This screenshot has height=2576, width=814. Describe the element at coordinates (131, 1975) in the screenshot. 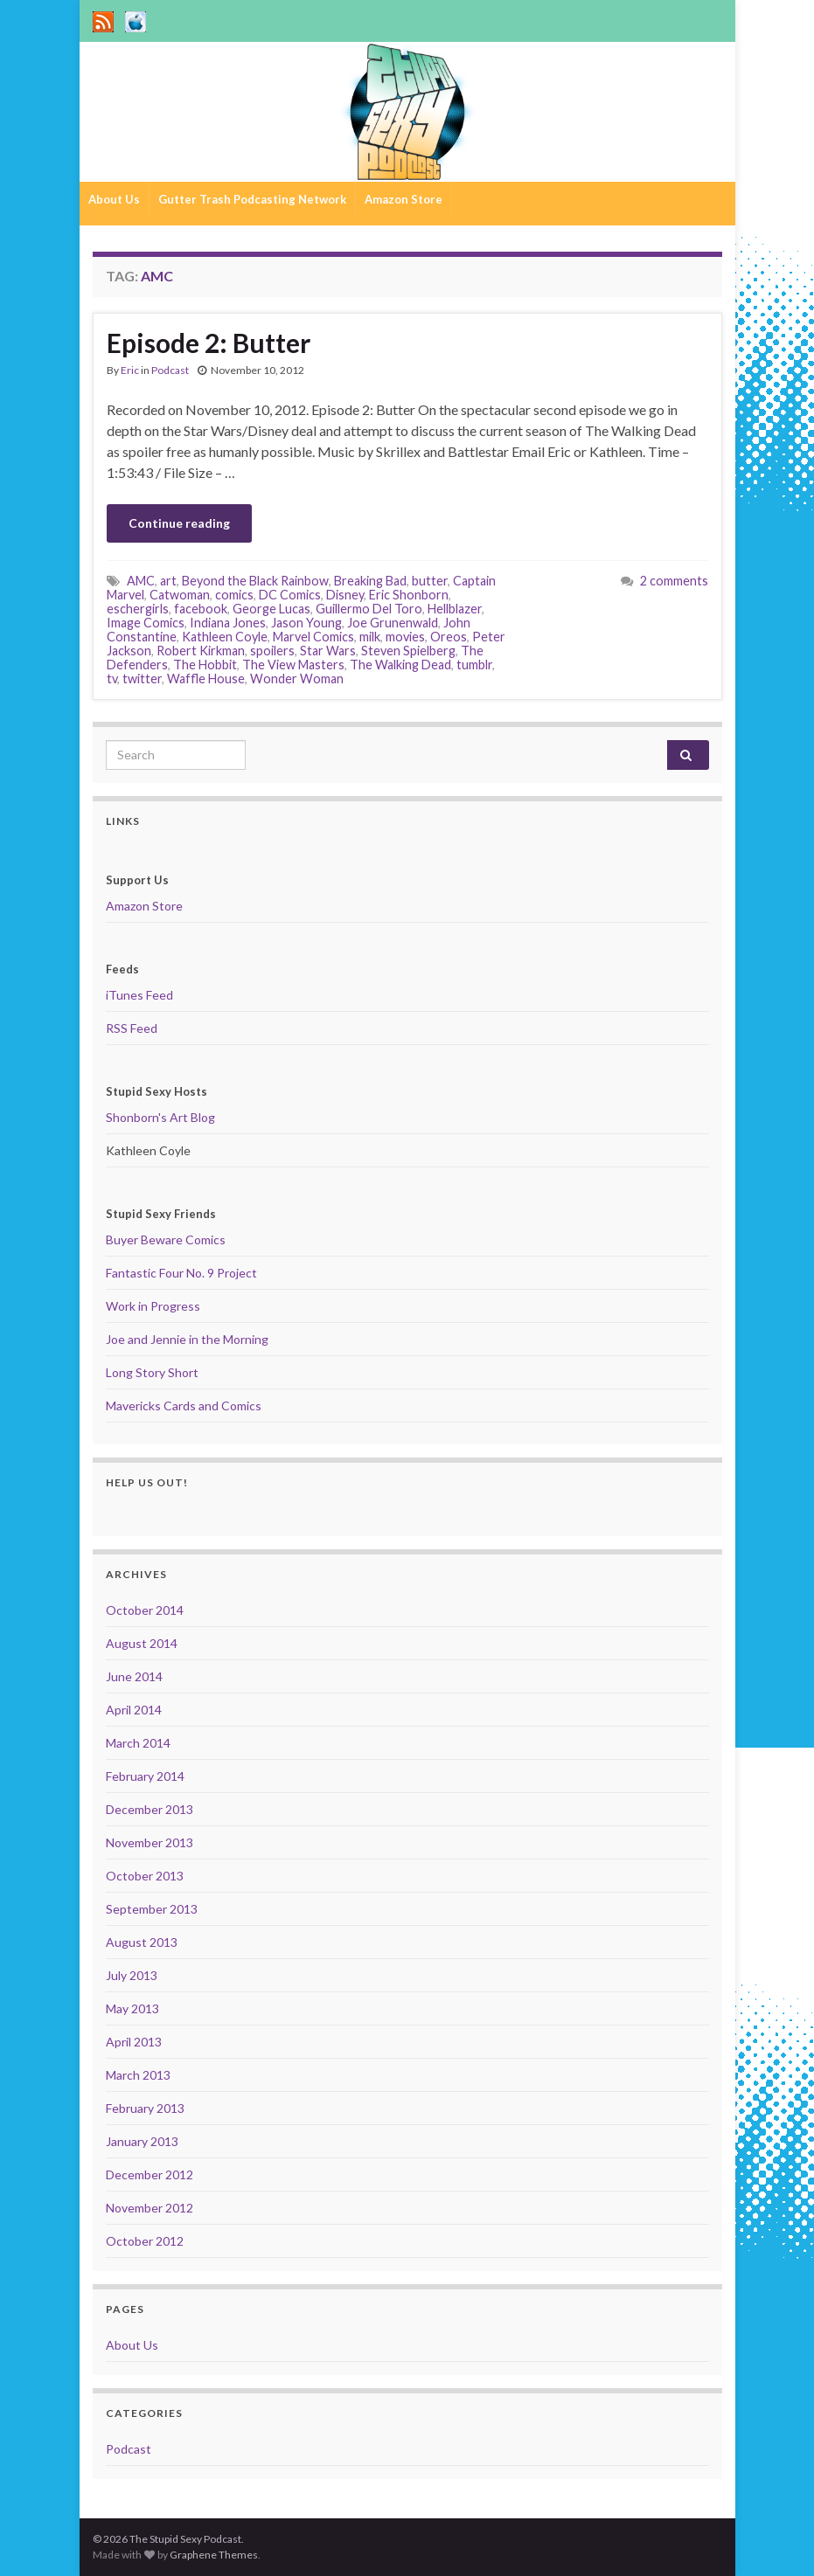

I see `July 2013` at that location.